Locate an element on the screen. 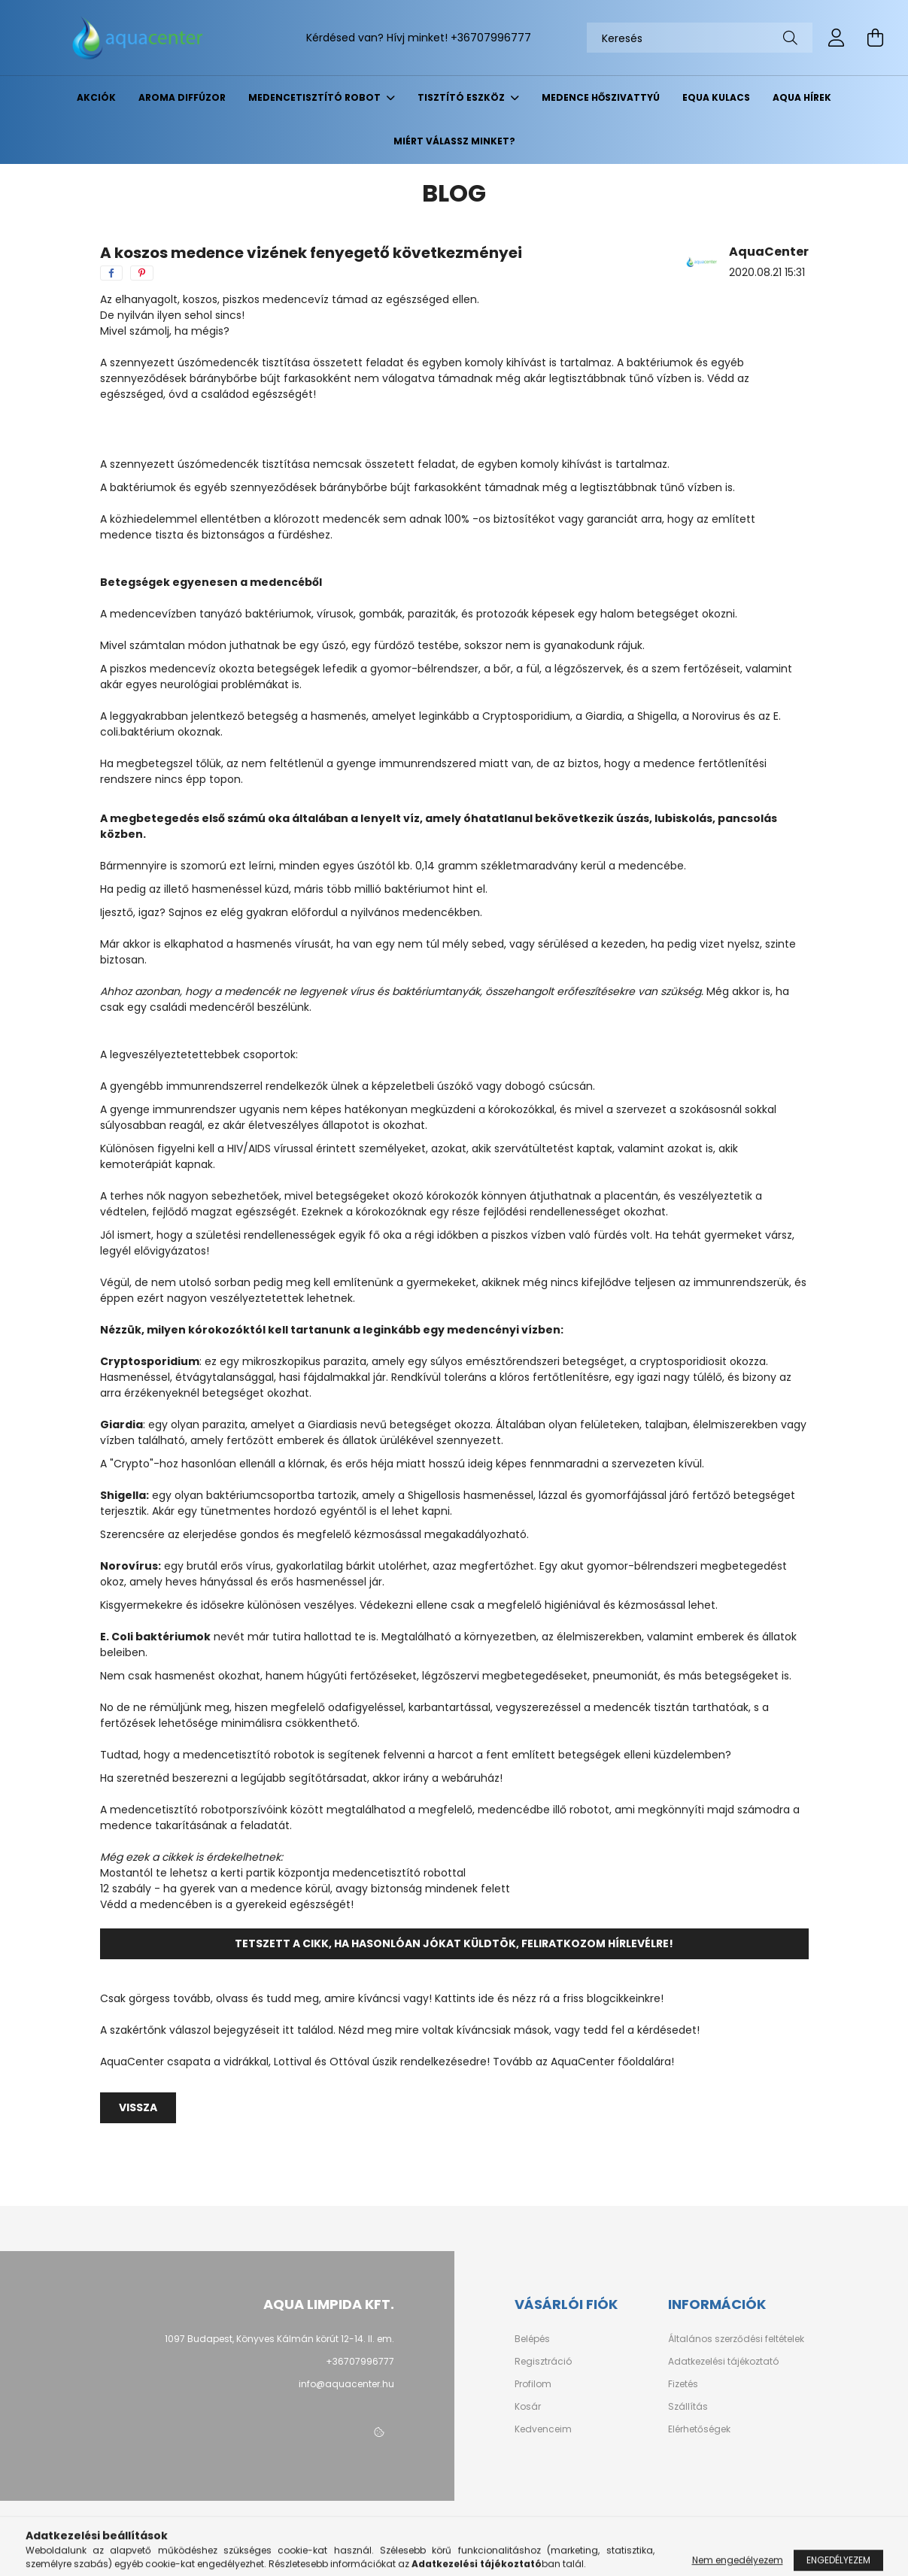 This screenshot has height=2576, width=908. Fizetés is located at coordinates (683, 2384).